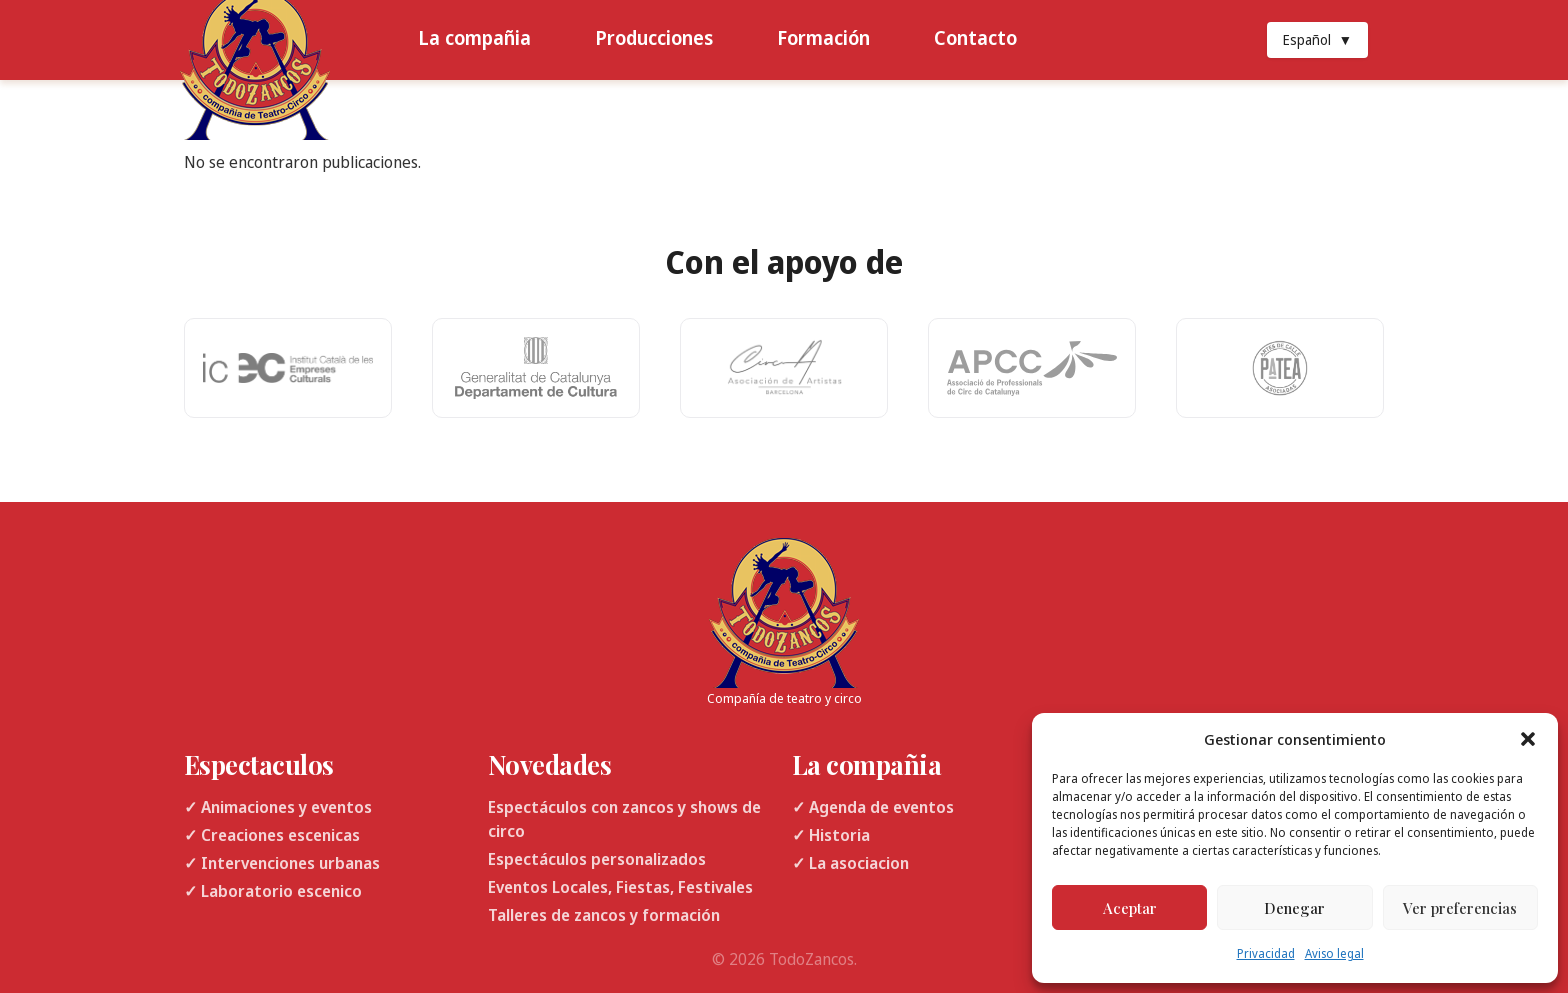  Describe the element at coordinates (620, 887) in the screenshot. I see `Eventos Locales, Fiestas, Festivales` at that location.